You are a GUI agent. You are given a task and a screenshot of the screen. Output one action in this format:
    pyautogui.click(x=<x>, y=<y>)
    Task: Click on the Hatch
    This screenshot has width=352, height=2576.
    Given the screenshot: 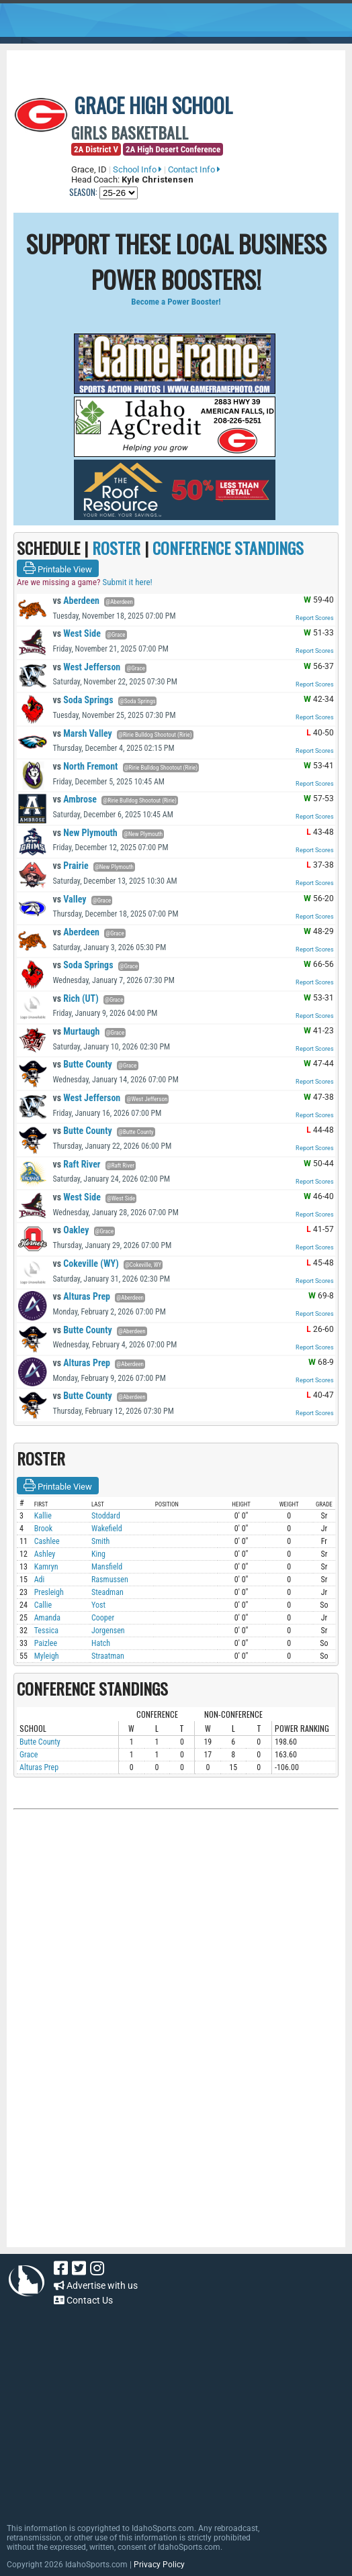 What is the action you would take?
    pyautogui.click(x=100, y=1643)
    